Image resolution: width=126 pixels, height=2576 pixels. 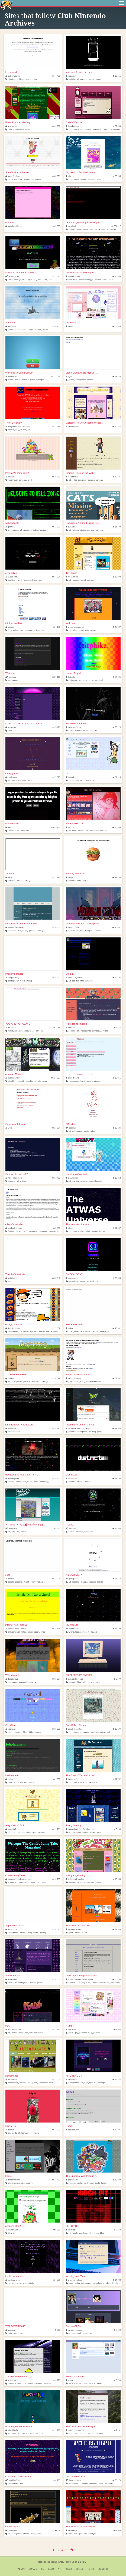 I want to click on undertale, so click(x=25, y=830).